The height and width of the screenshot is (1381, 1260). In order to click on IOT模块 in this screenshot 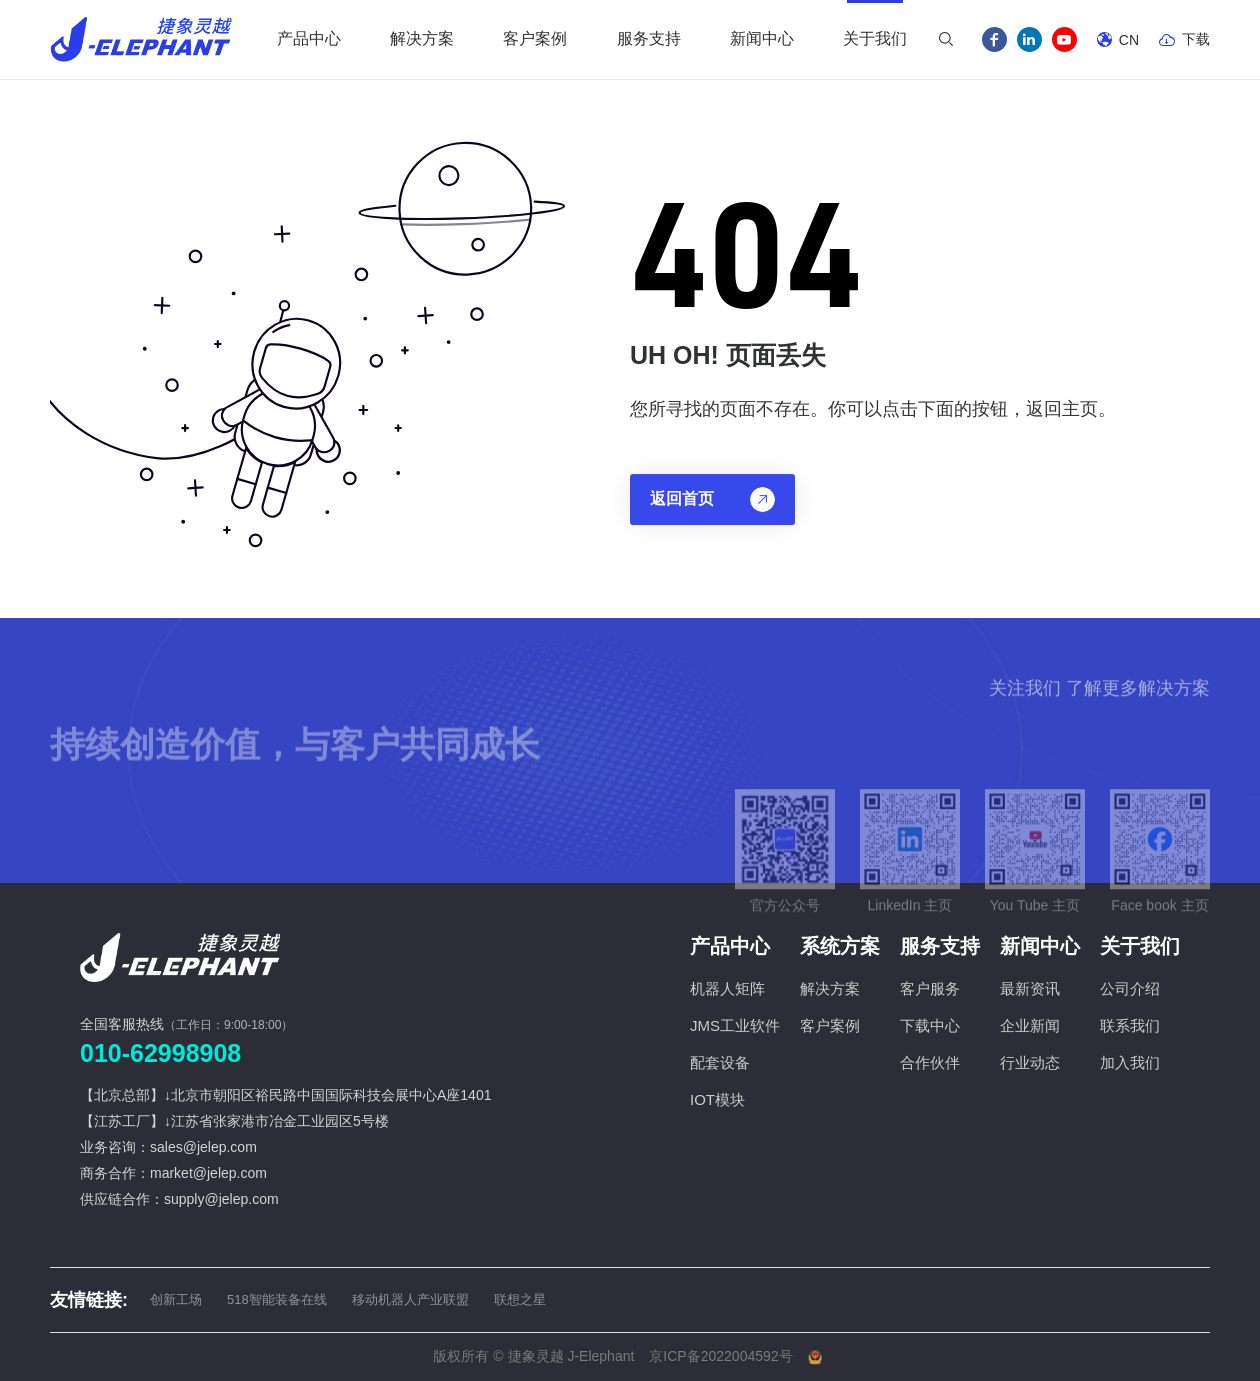, I will do `click(717, 1099)`.